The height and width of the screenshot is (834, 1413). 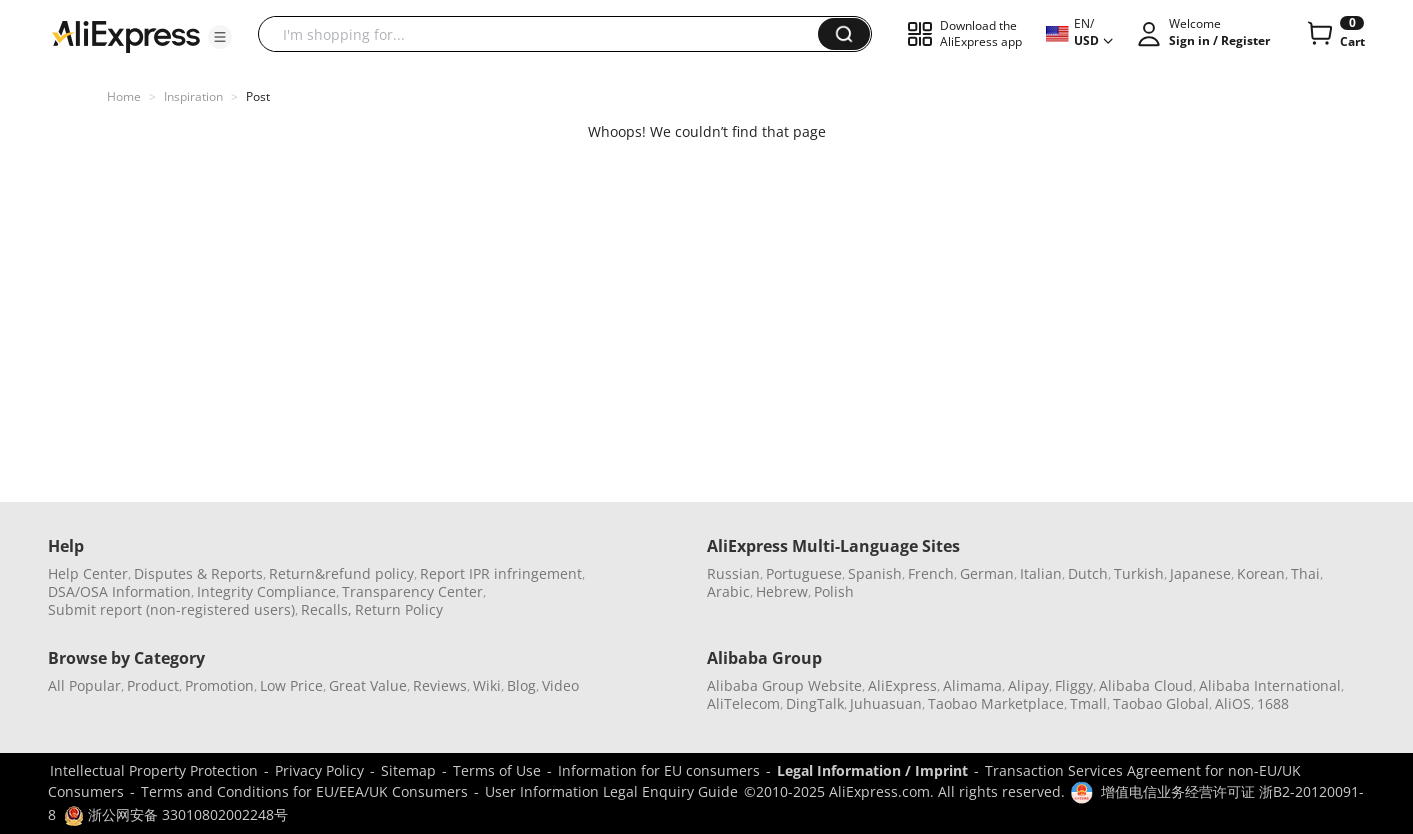 What do you see at coordinates (1074, 685) in the screenshot?
I see `Fliggy` at bounding box center [1074, 685].